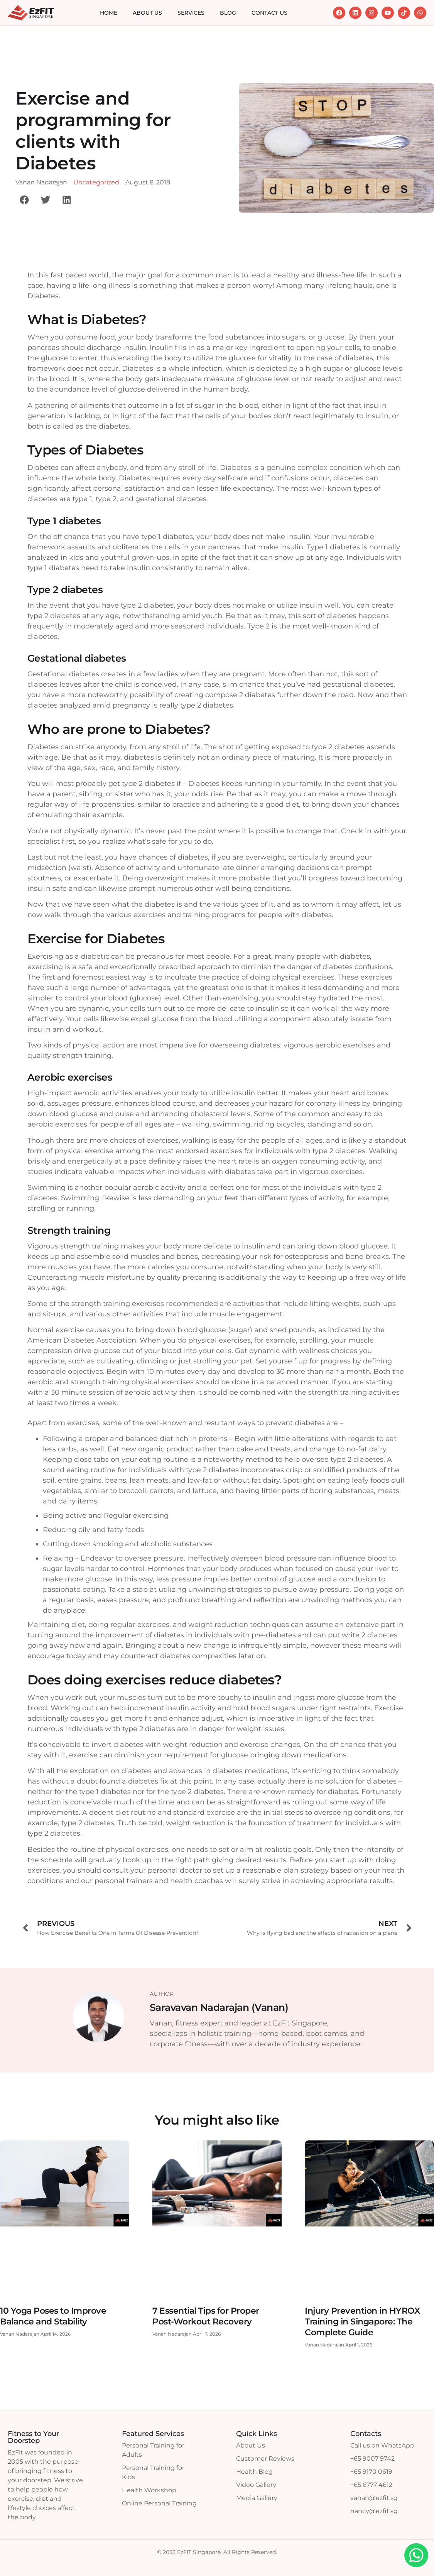  I want to click on Injury Prevention in HYROX Training in Singapore: The Complete Guide, so click(362, 2322).